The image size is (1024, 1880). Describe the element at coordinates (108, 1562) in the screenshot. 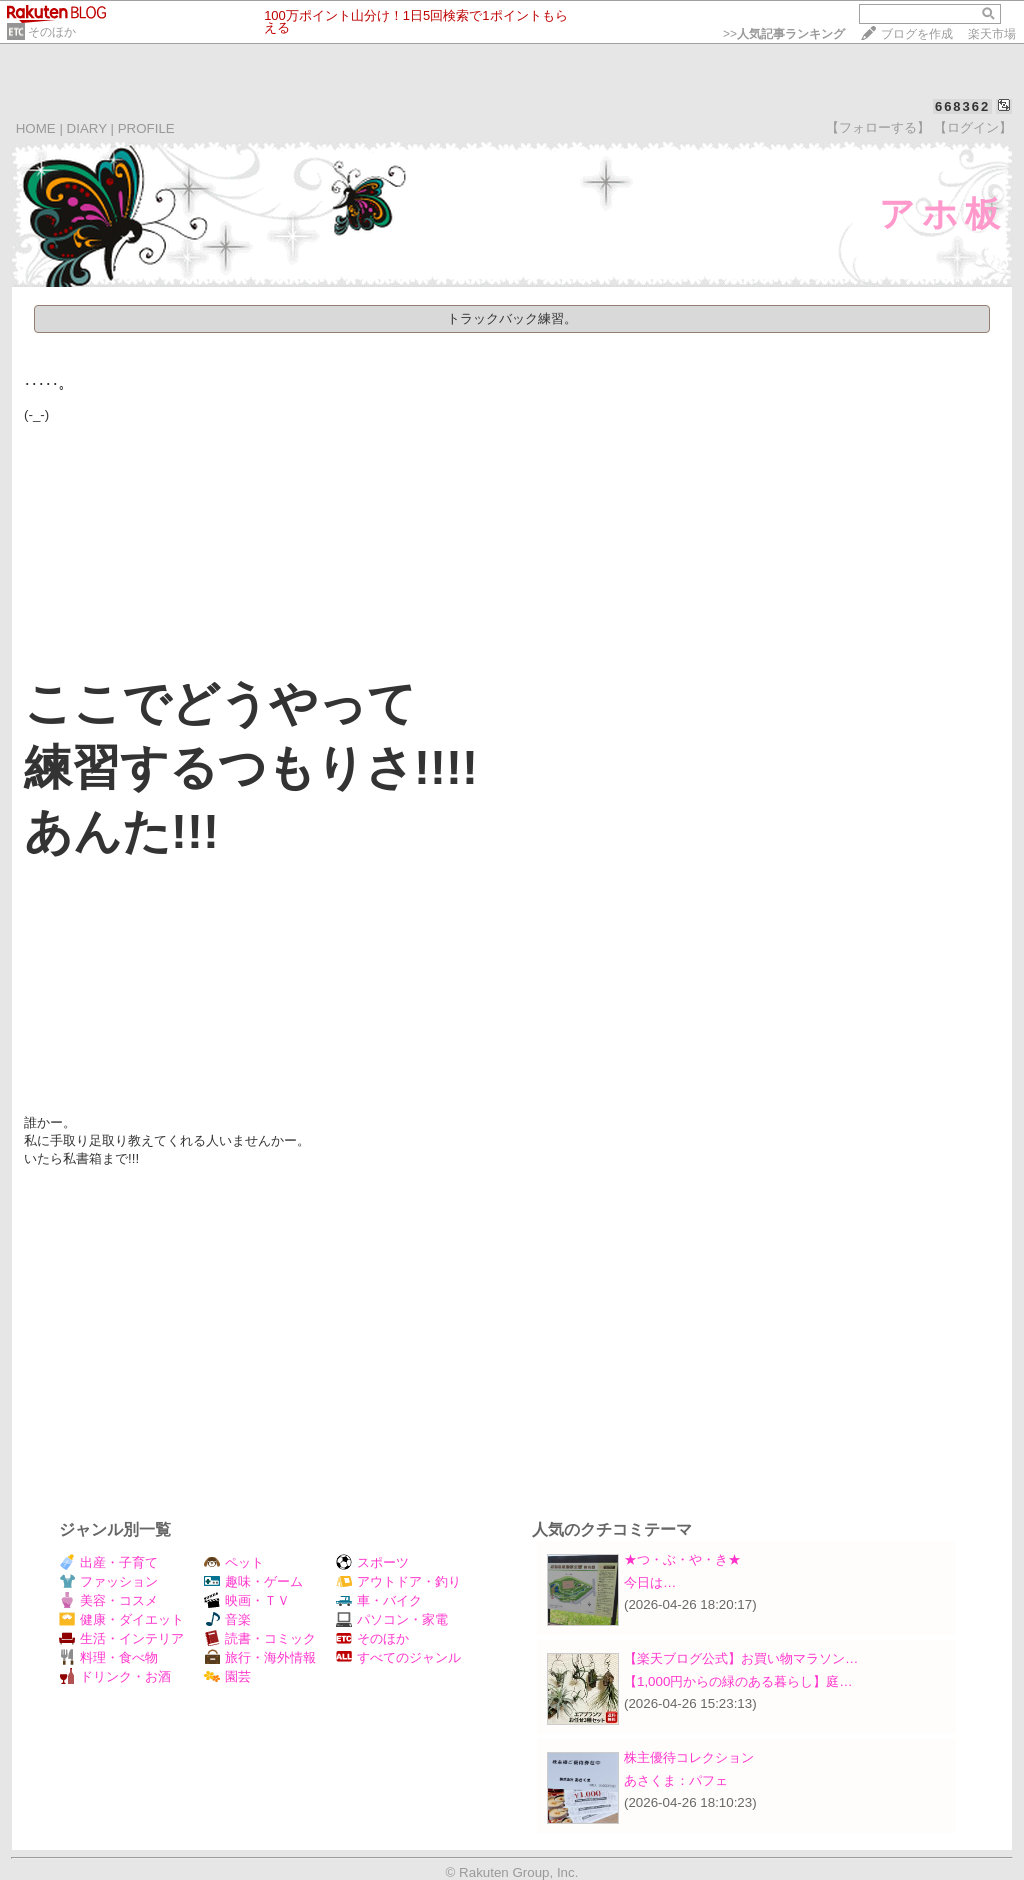

I see `出産・子育て` at that location.